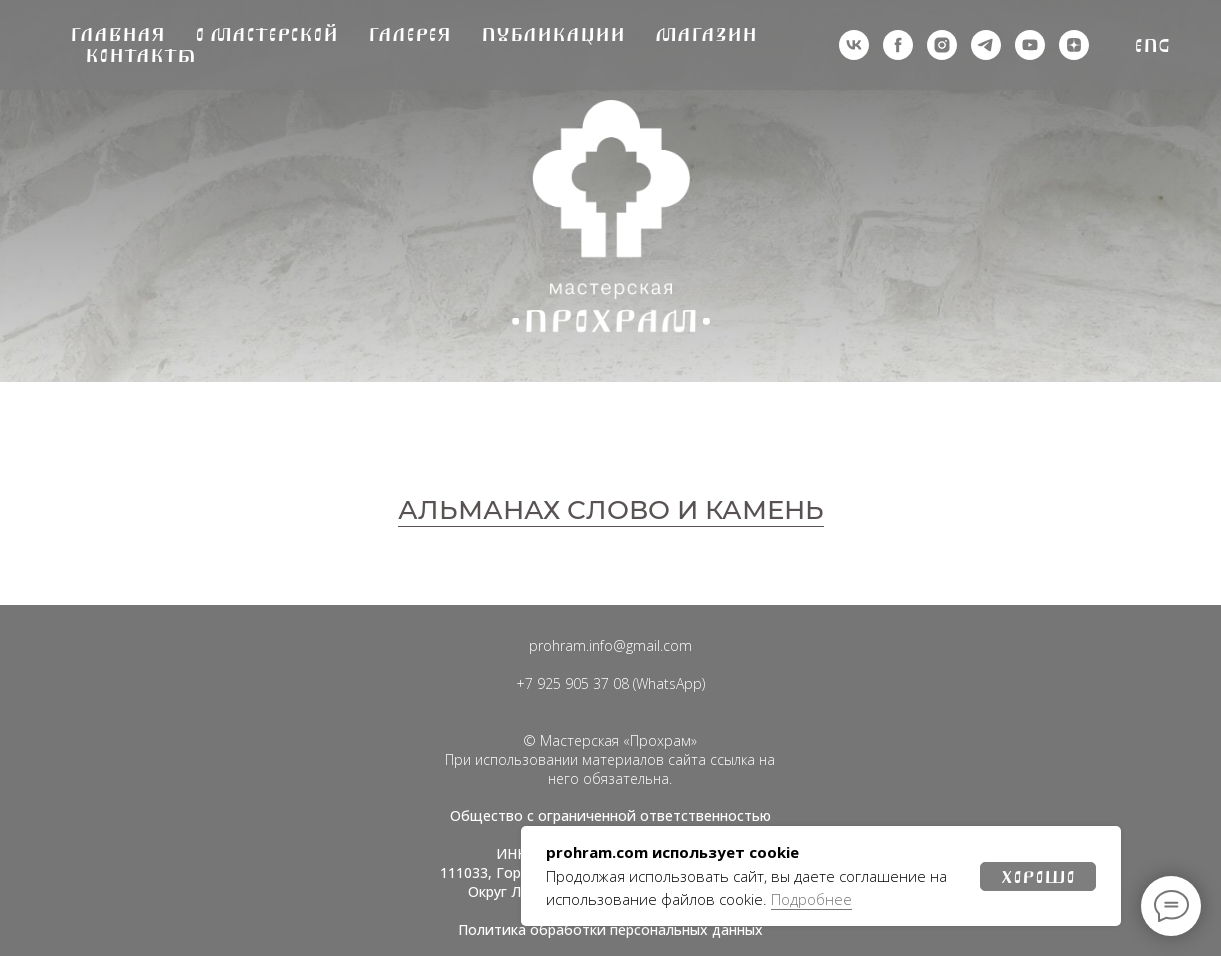 The width and height of the screenshot is (1221, 956). I want to click on О мастерской [button], so click(266, 34).